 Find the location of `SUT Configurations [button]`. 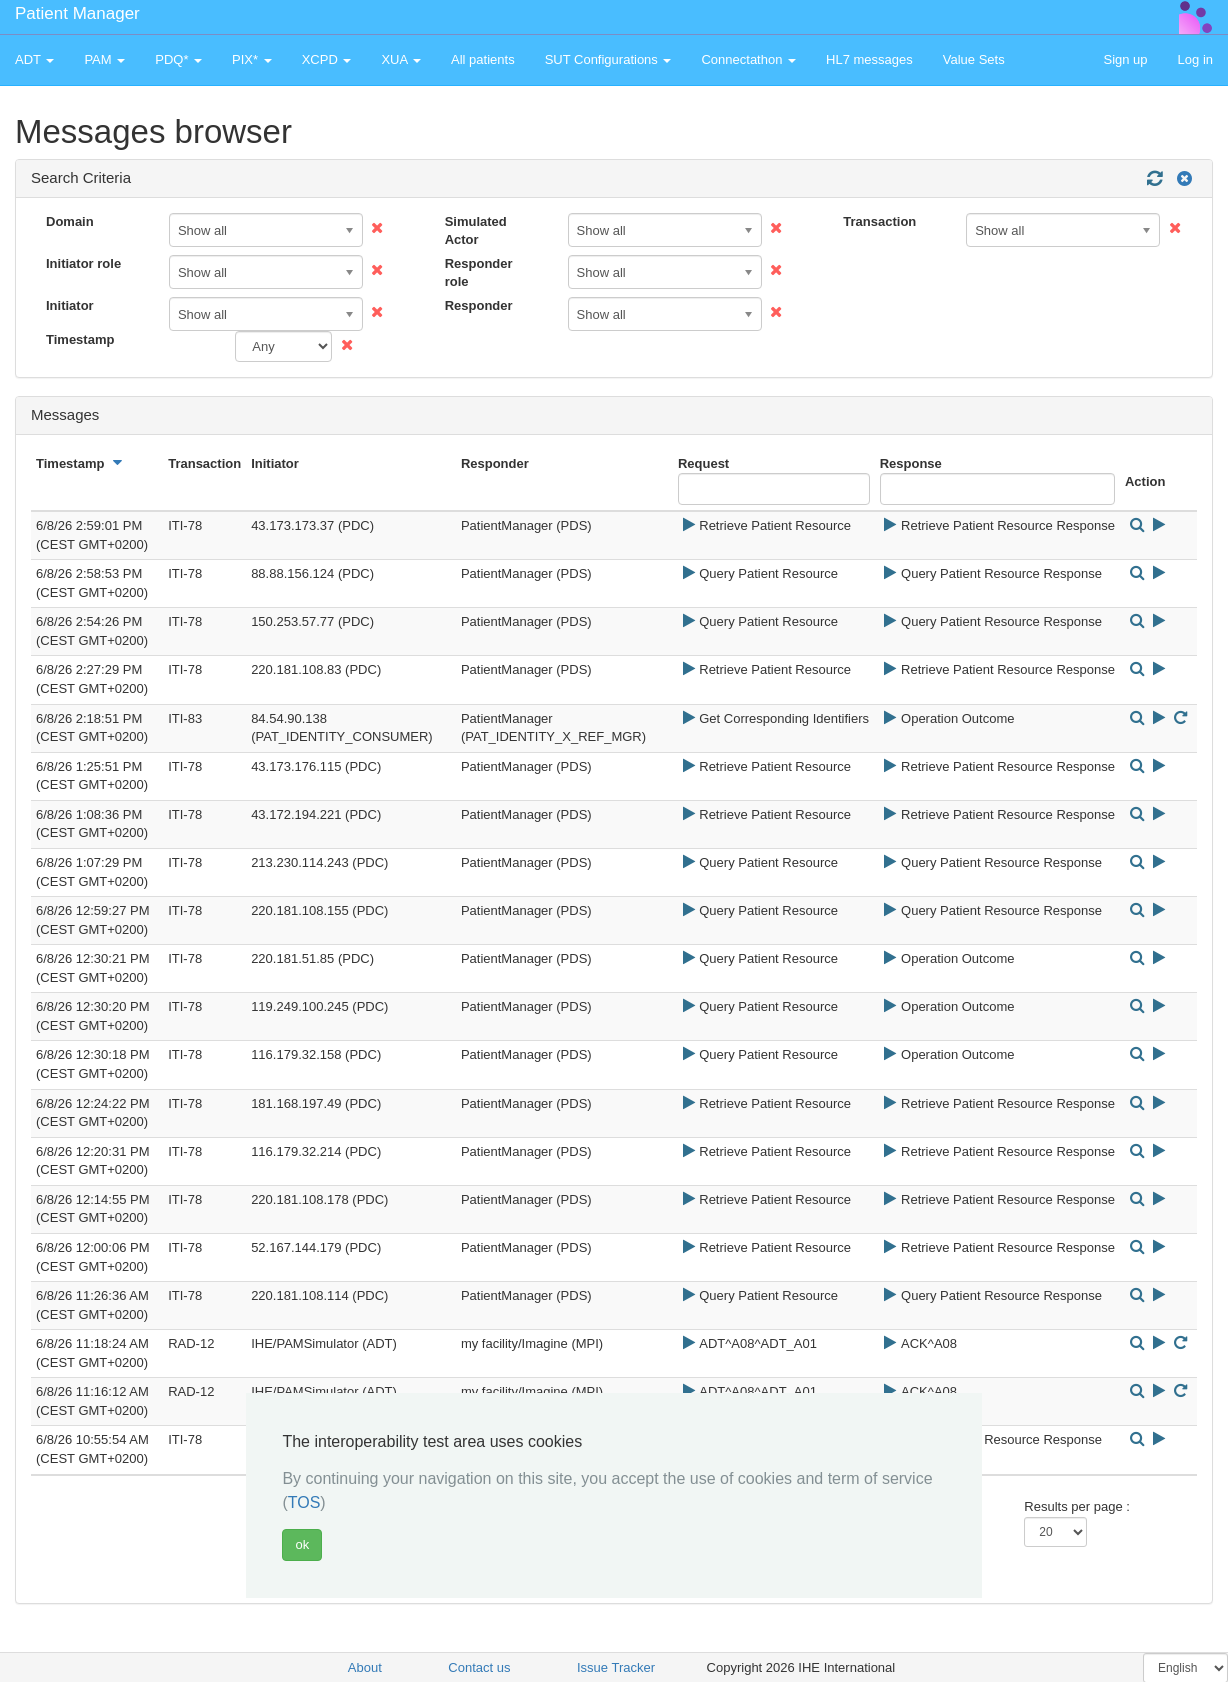

SUT Configurations [button] is located at coordinates (608, 59).